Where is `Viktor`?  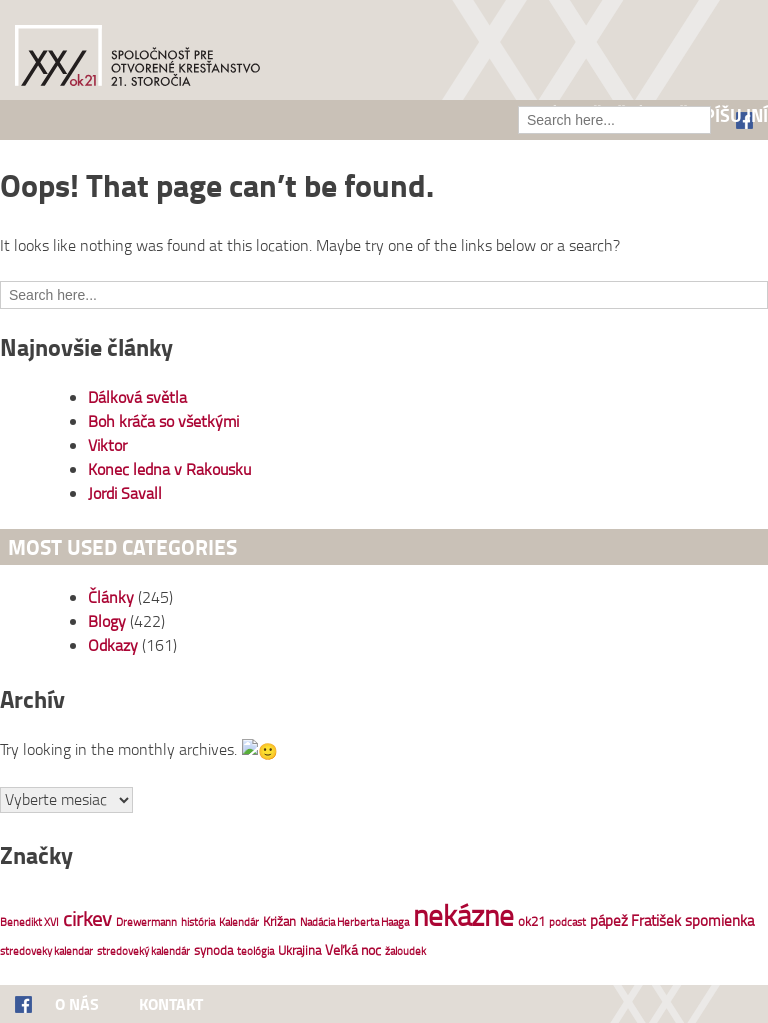
Viktor is located at coordinates (107, 445).